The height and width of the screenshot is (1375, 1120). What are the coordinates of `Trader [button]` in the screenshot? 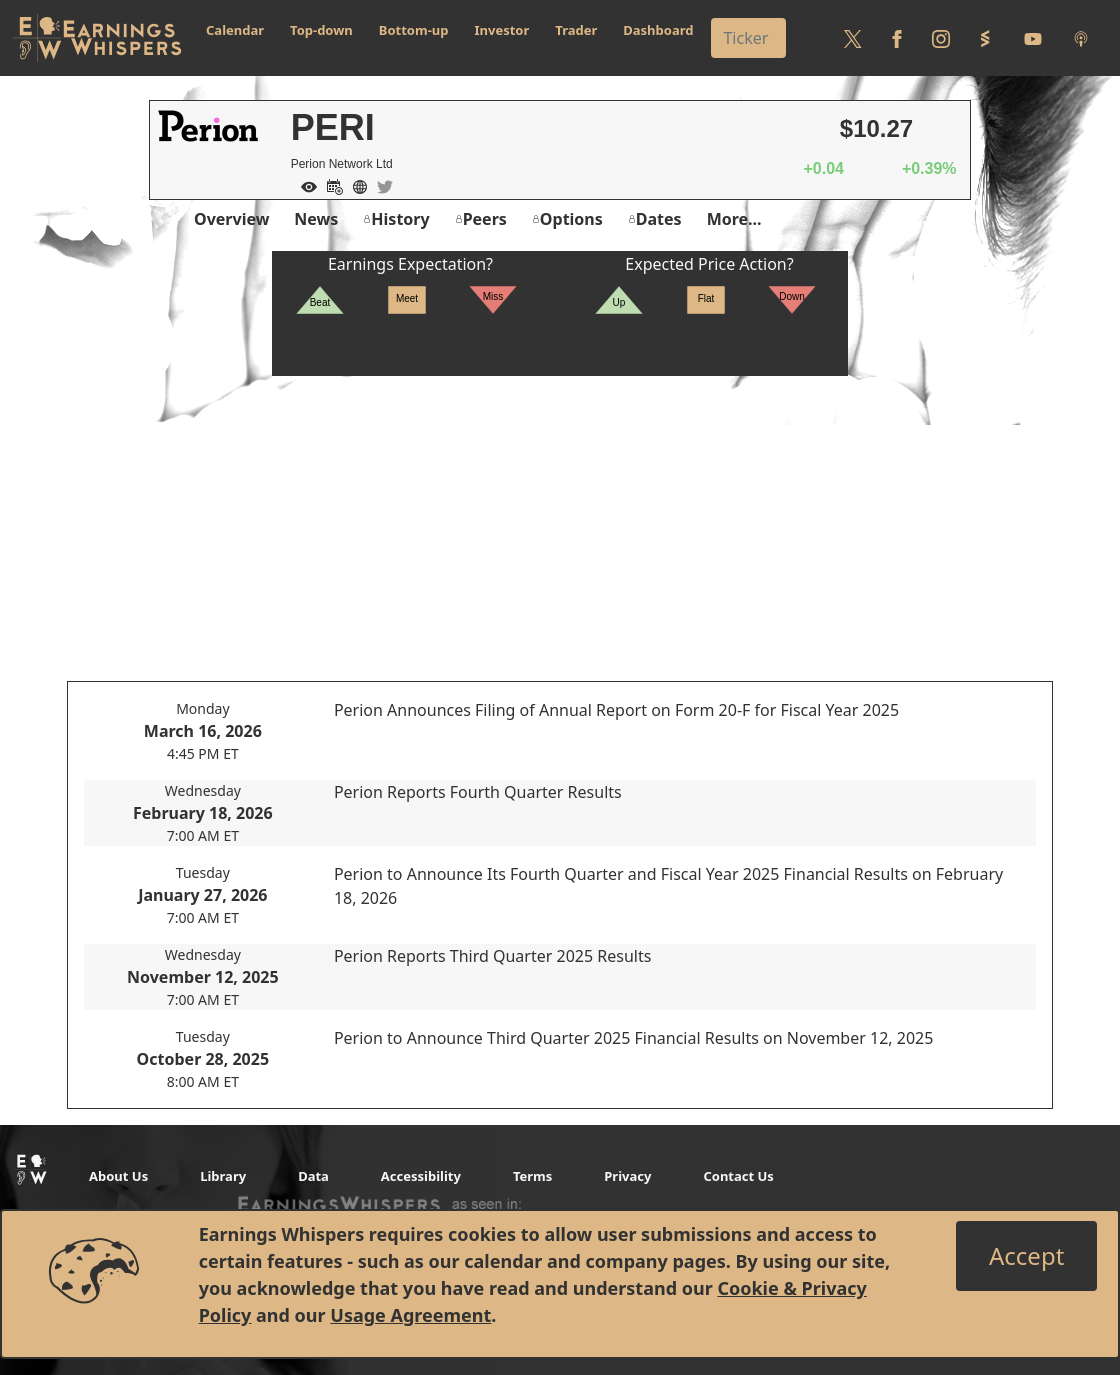 It's located at (576, 30).